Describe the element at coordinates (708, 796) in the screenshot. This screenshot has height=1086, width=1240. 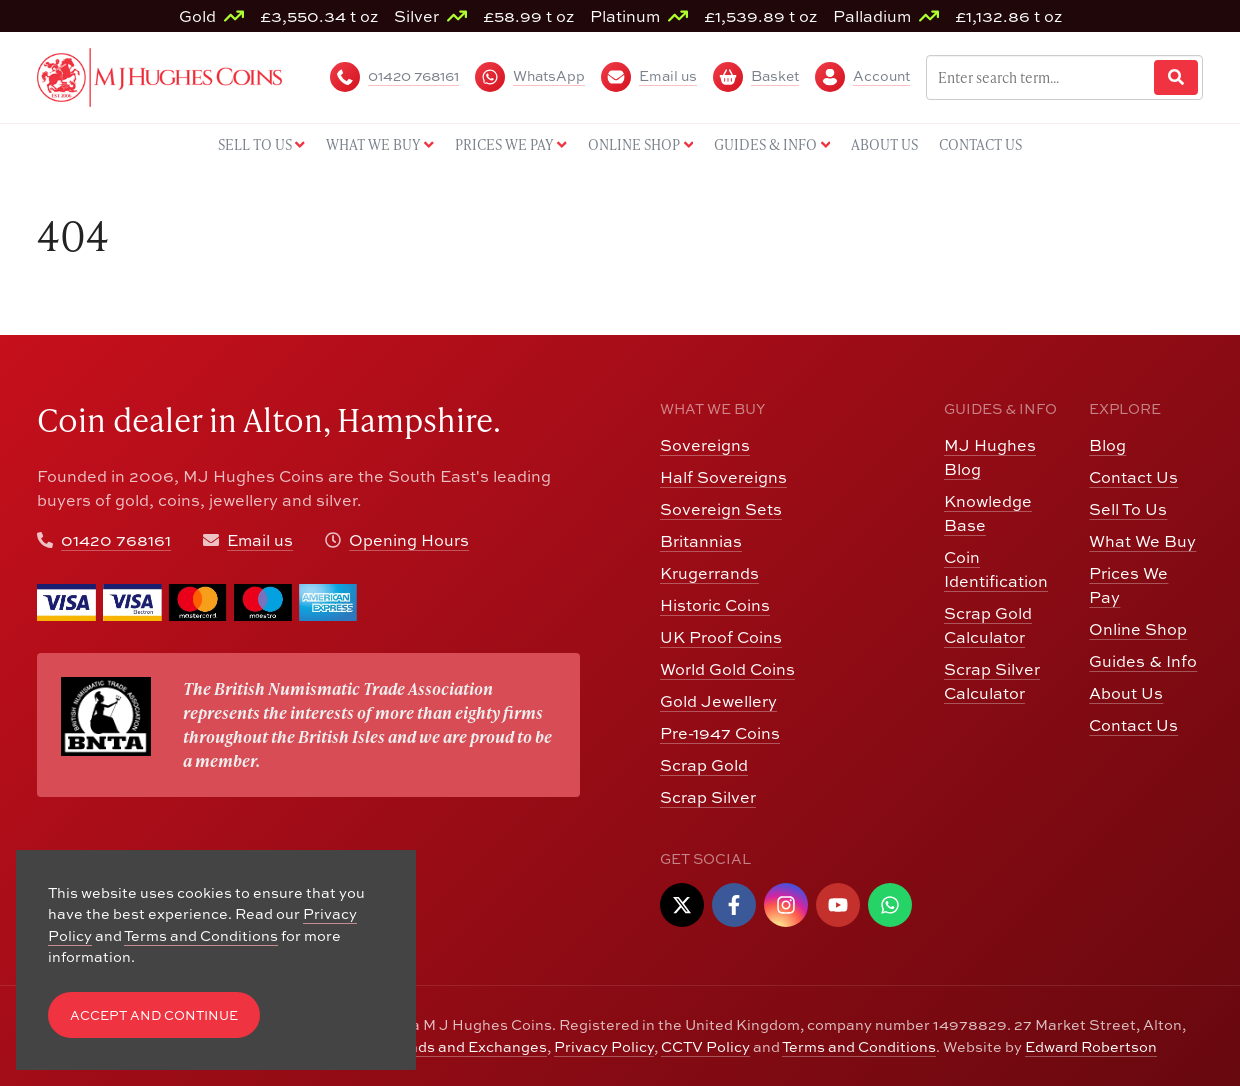
I see `Scrap Silver` at that location.